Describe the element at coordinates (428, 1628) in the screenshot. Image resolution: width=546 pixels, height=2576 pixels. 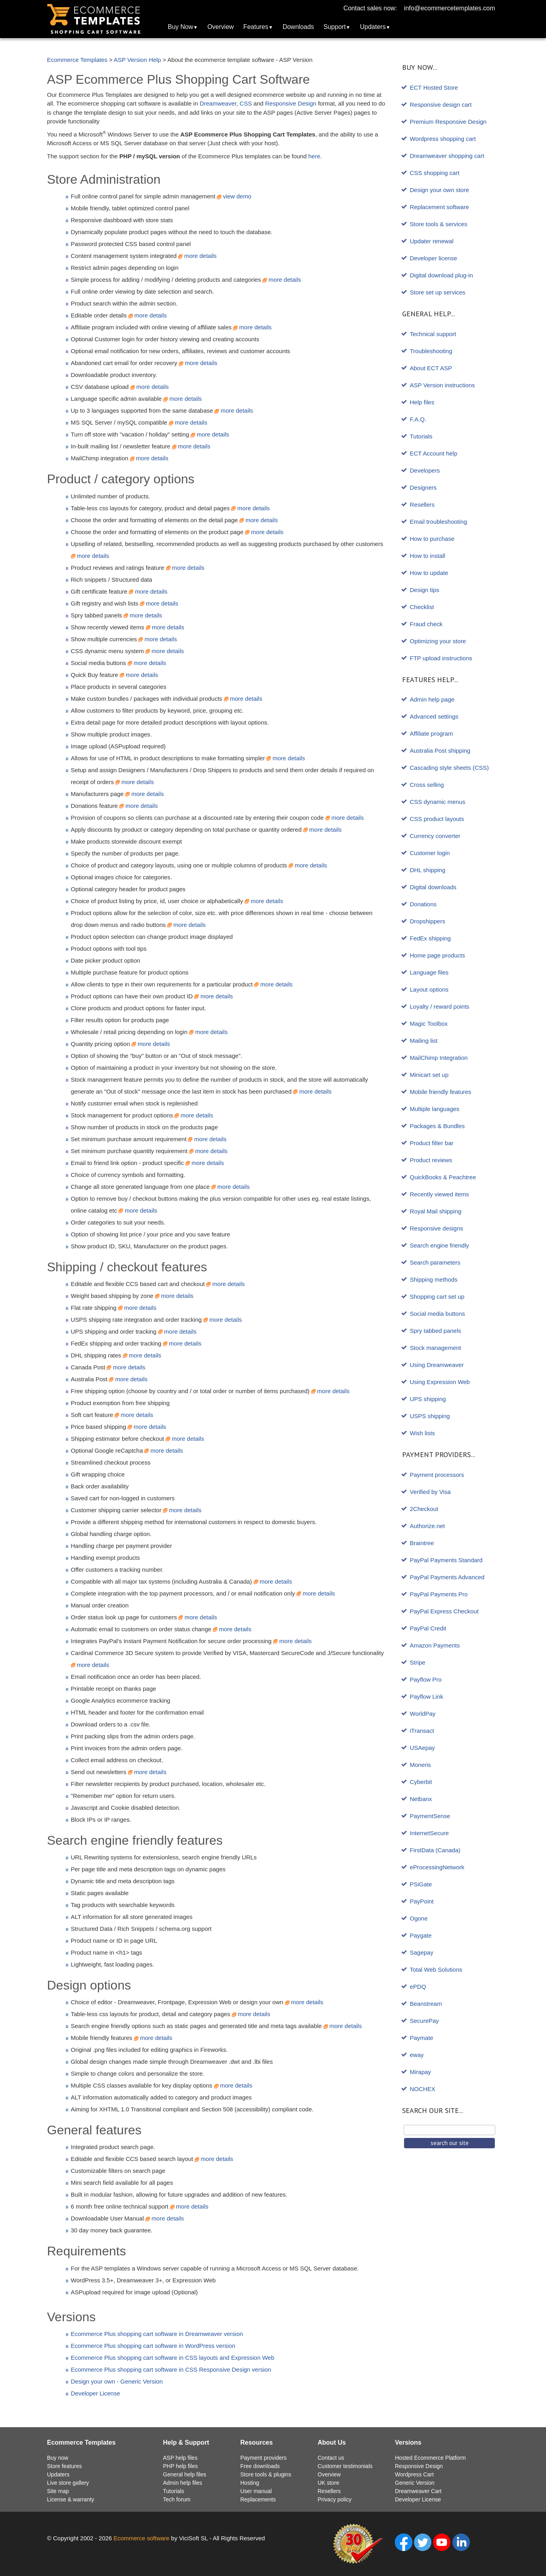
I see `PayPal Credit` at that location.